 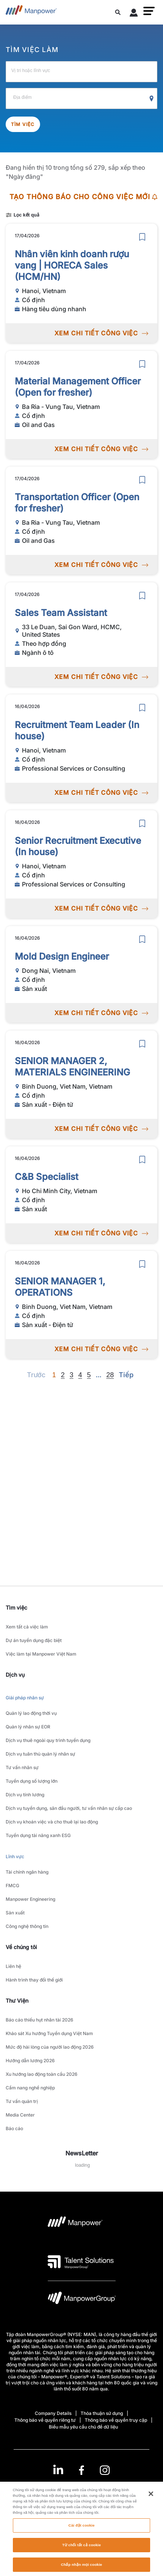 I want to click on Tìm việc [link], so click(x=16, y=1607).